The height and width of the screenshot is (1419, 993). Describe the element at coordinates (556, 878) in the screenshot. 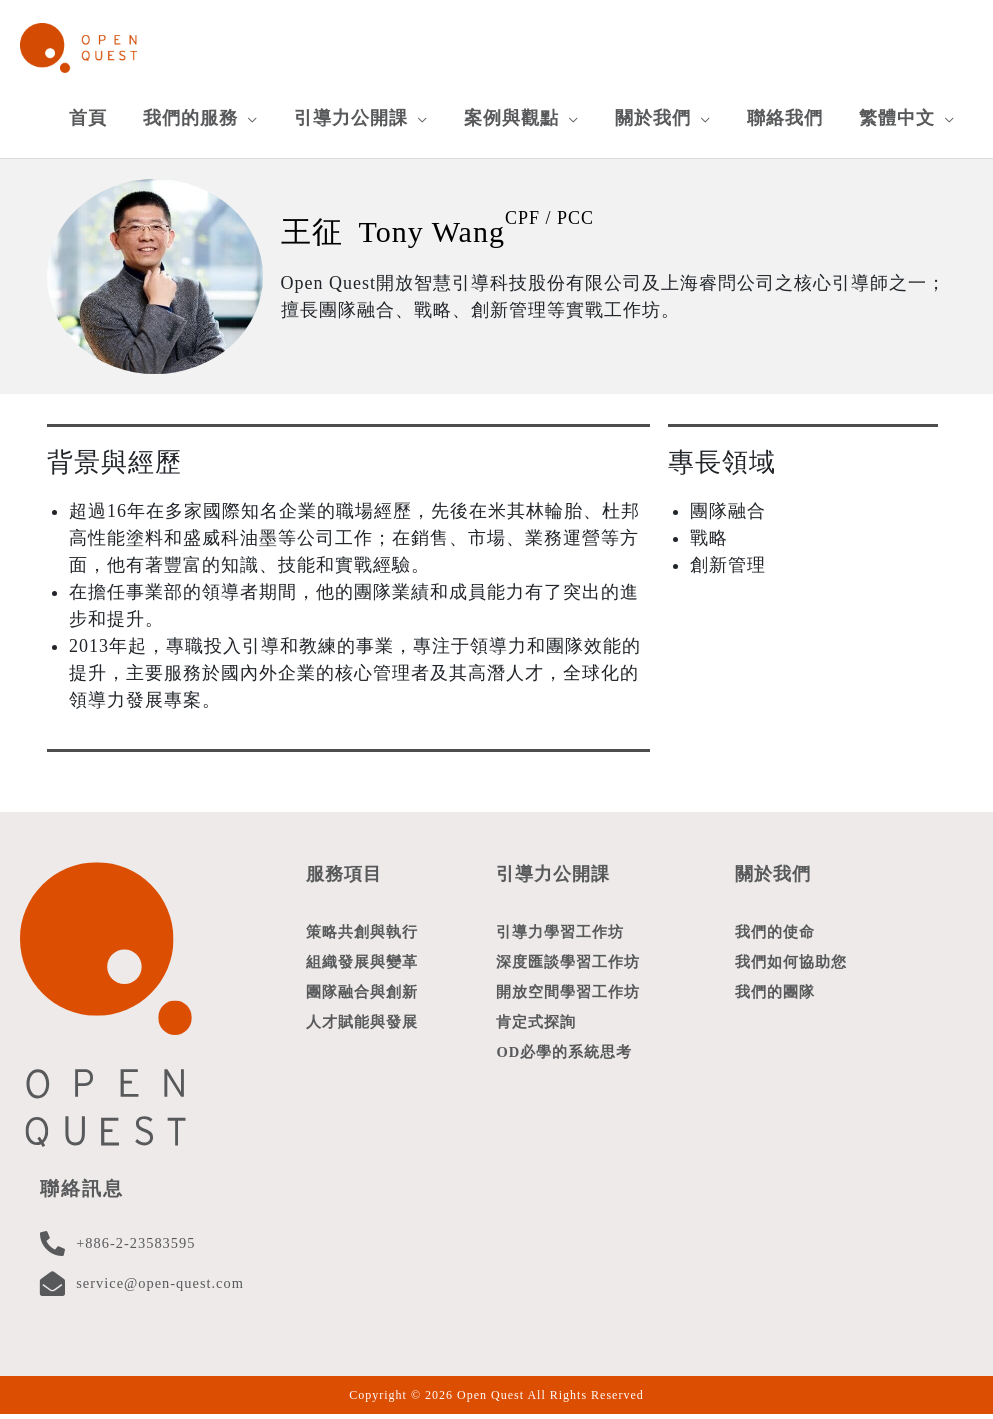

I see `引導力公開課` at that location.